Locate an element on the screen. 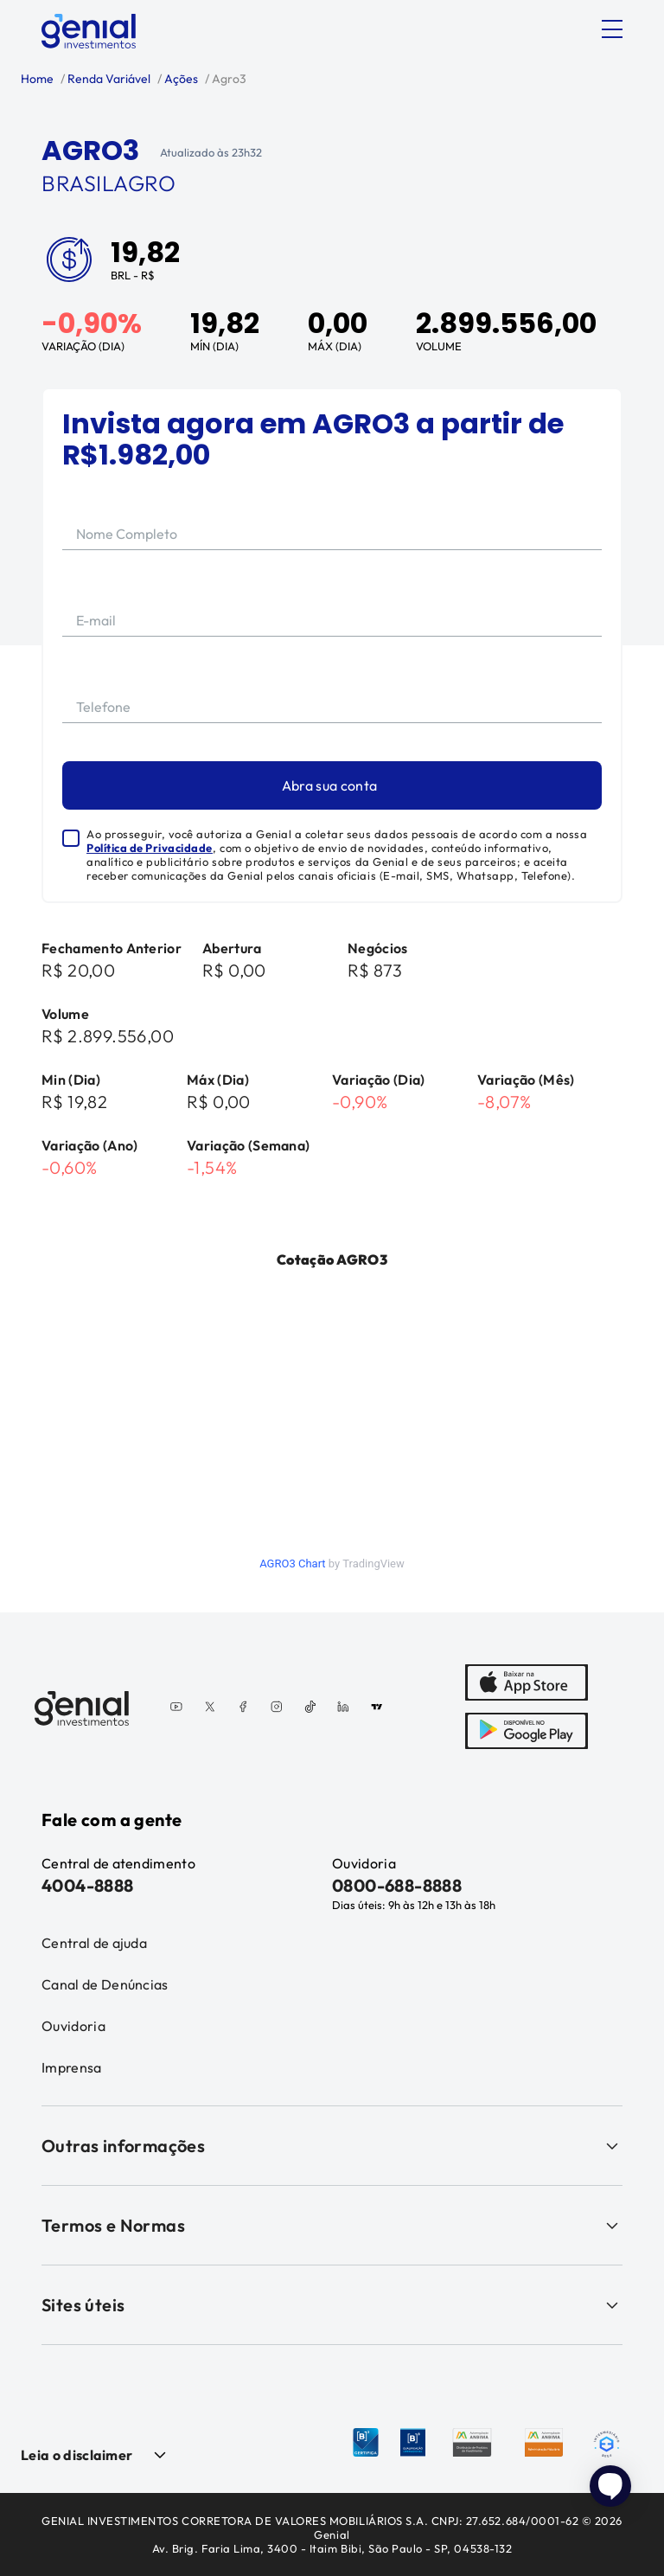 This screenshot has width=664, height=2576. Outras informações is located at coordinates (332, 2145).